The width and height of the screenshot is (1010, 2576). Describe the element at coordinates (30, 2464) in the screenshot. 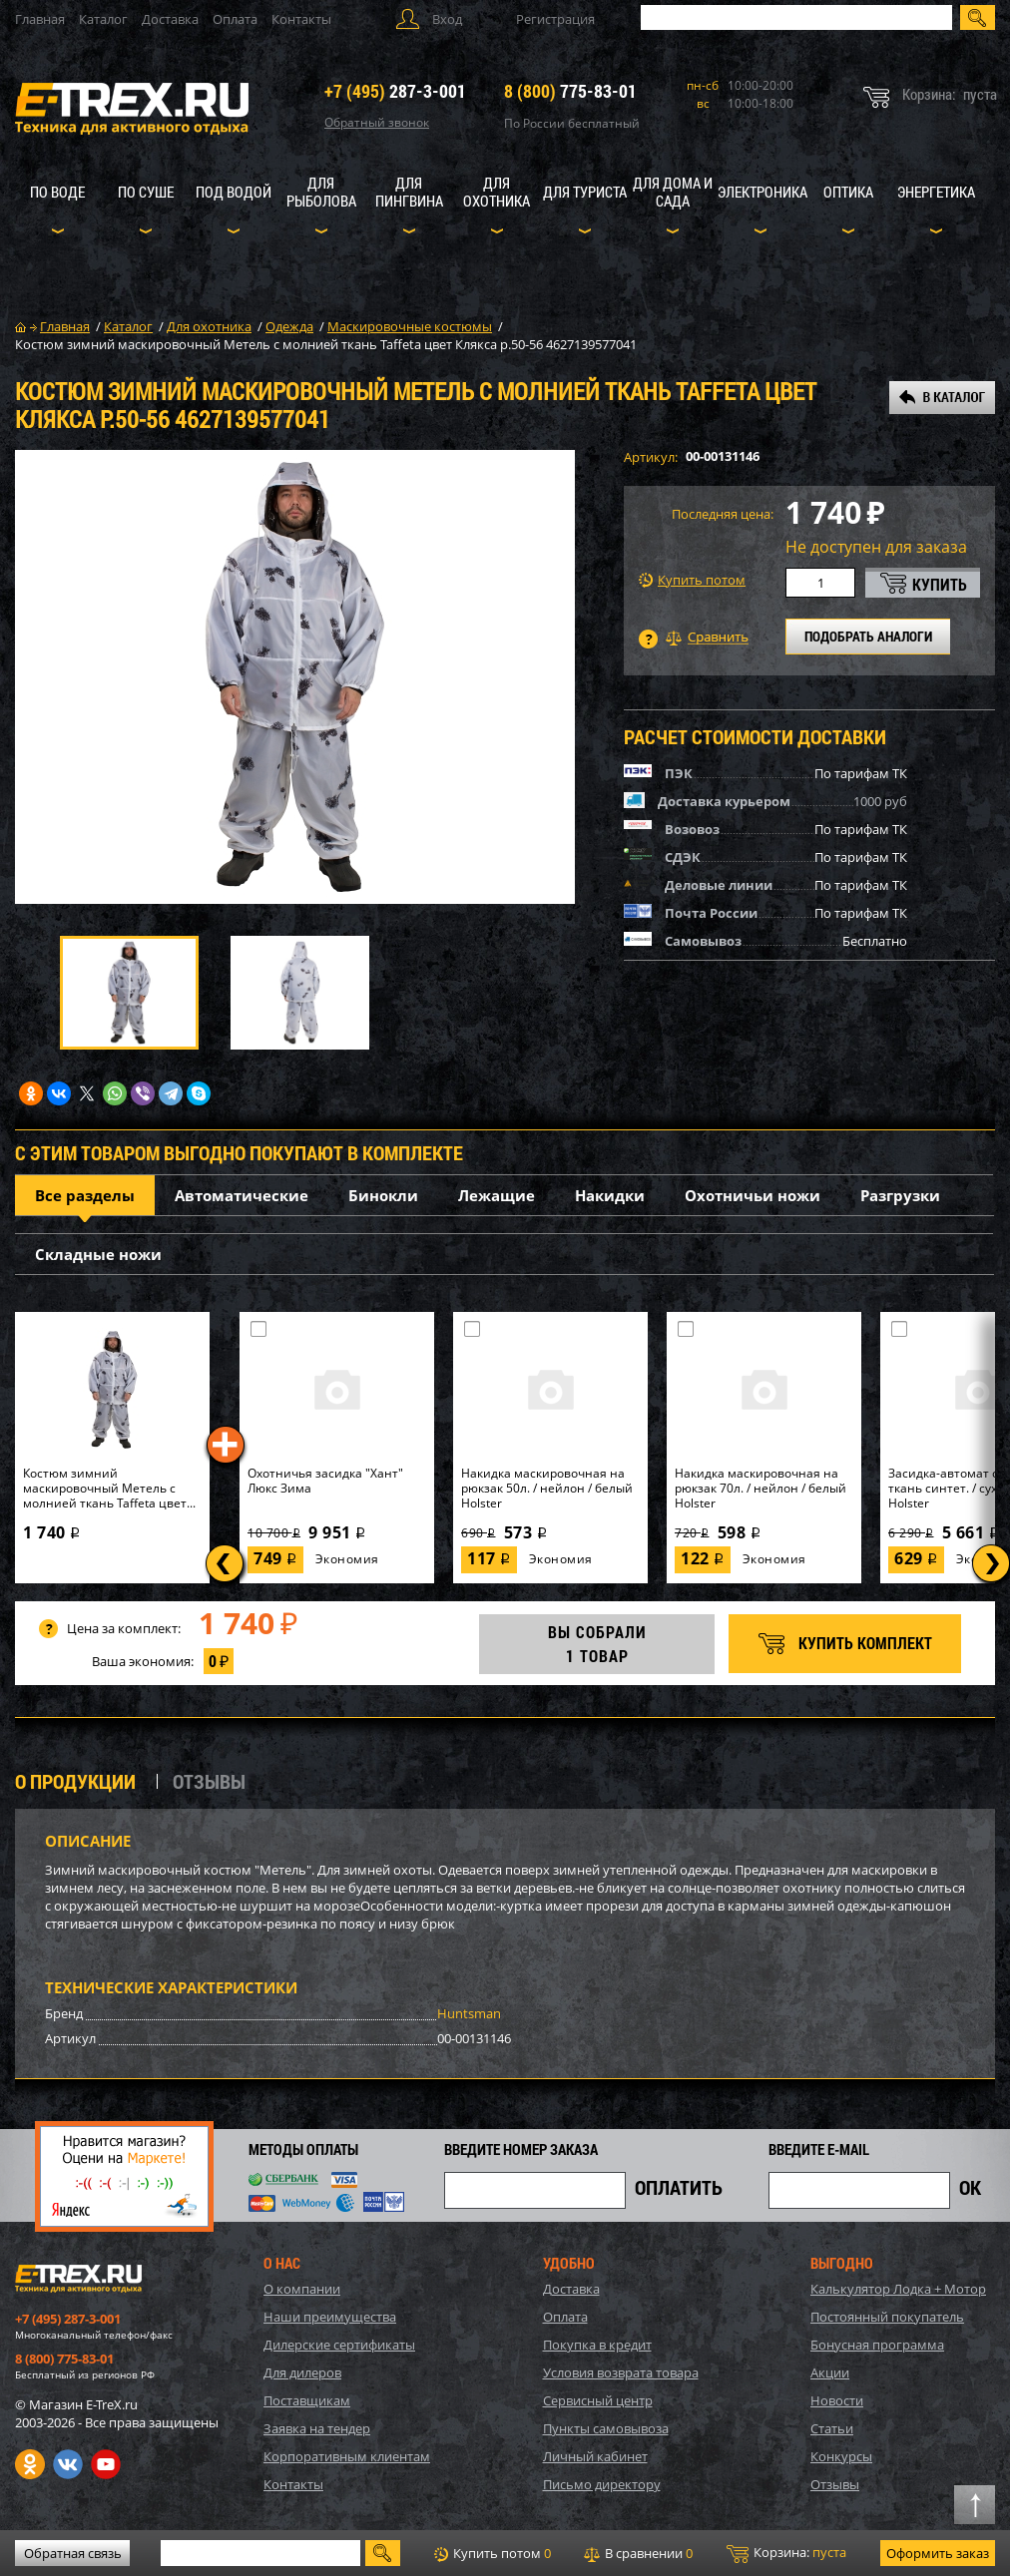

I see `Одноклассники` at that location.